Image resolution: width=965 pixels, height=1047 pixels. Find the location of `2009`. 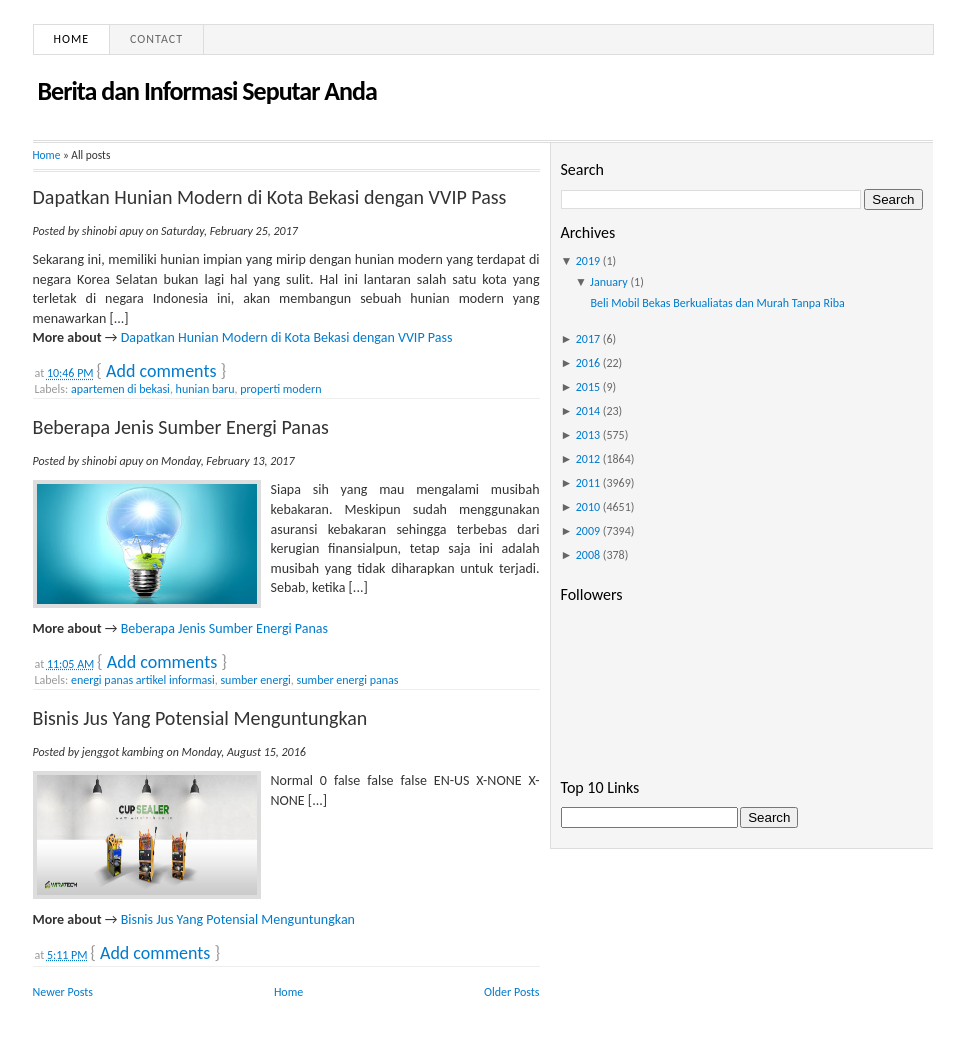

2009 is located at coordinates (588, 531).